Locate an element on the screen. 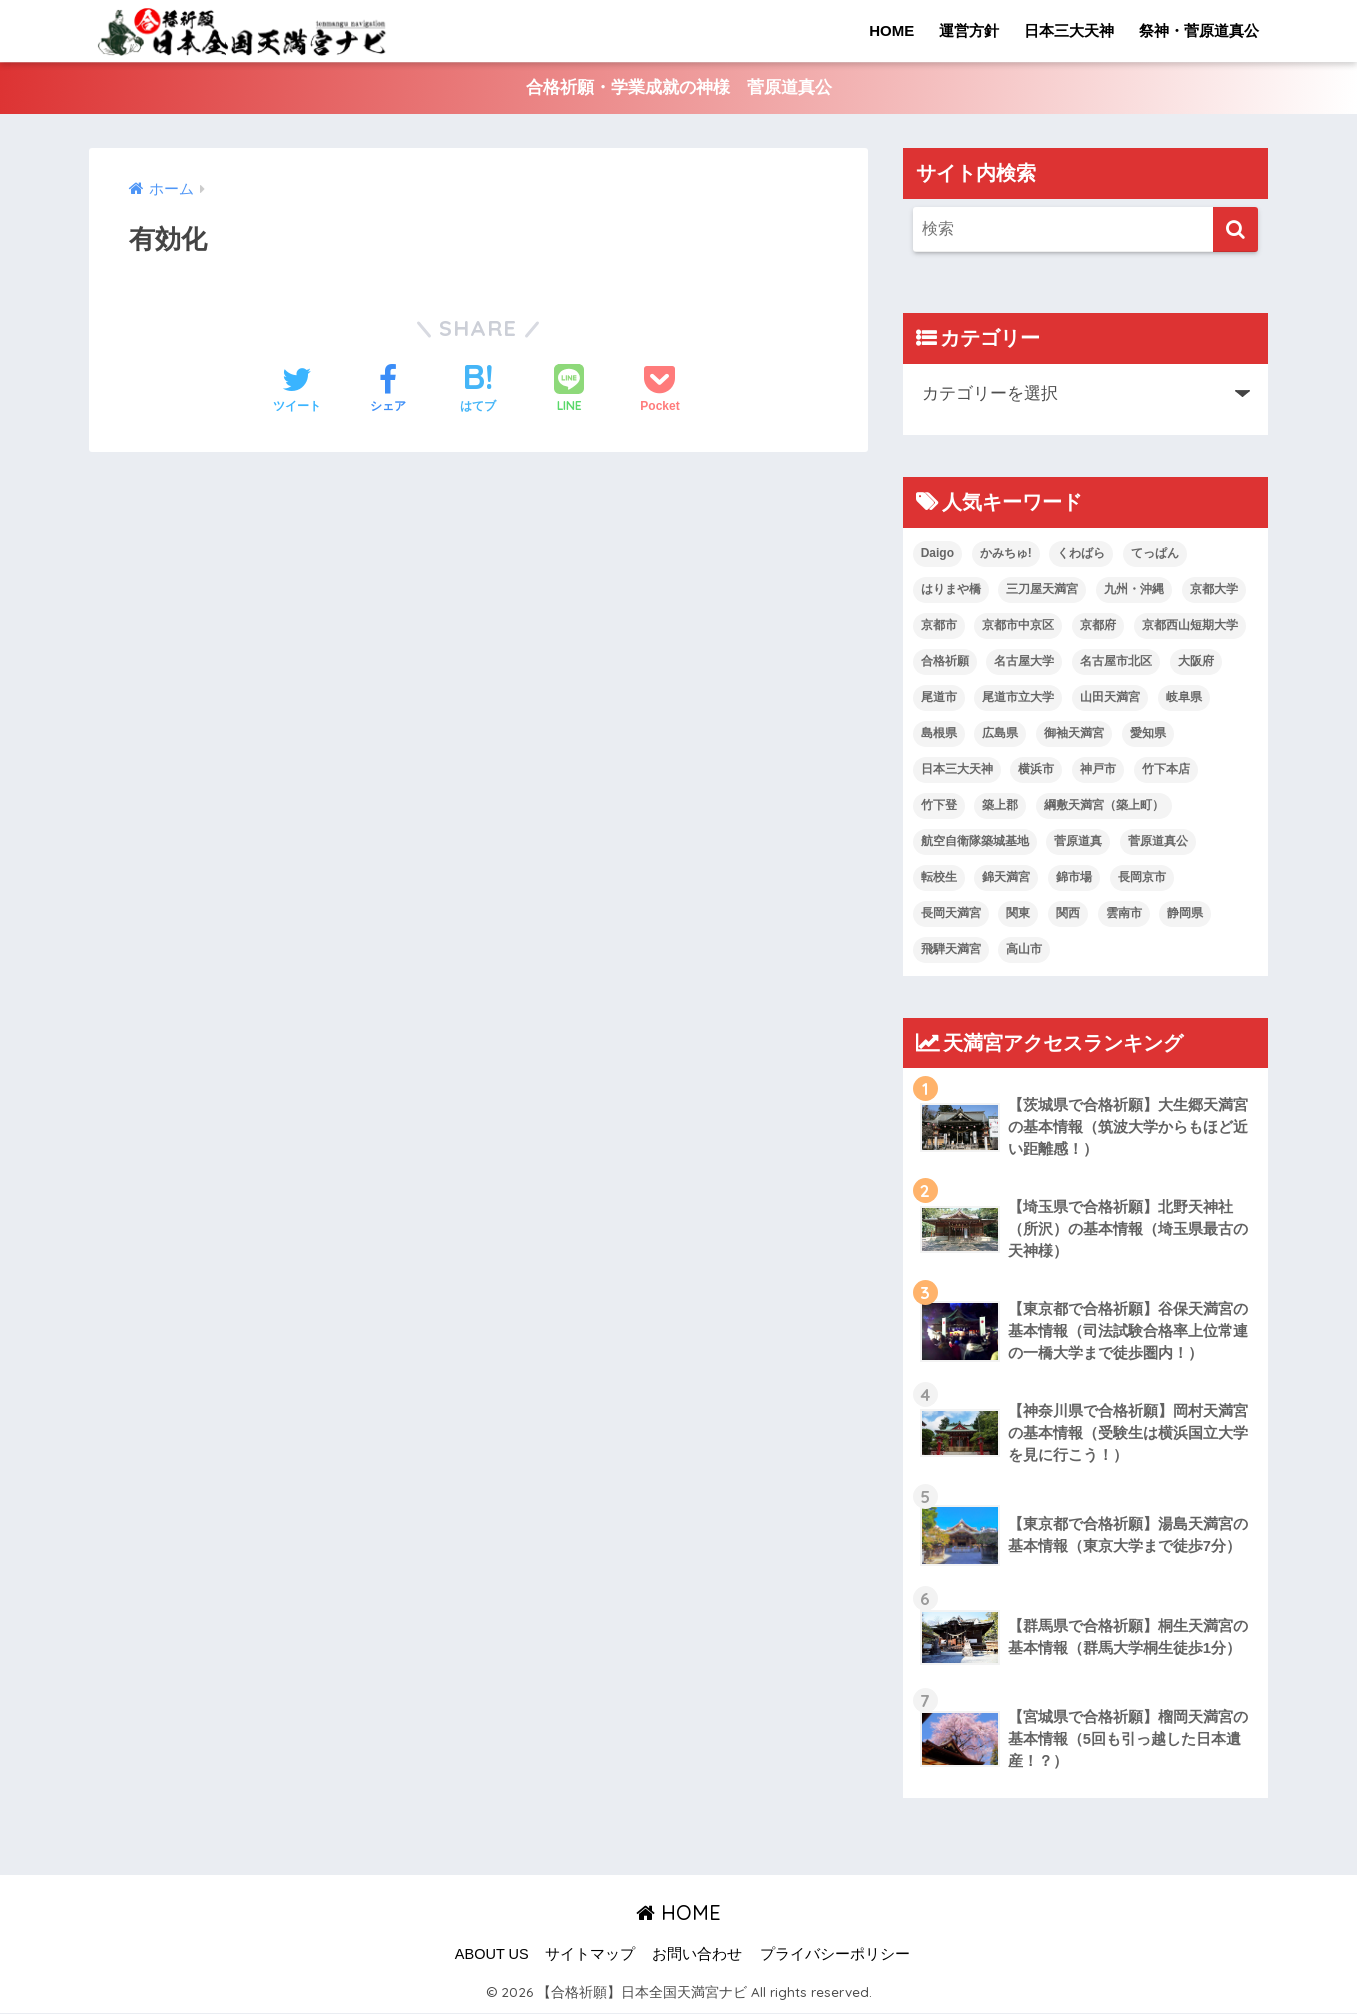 The height and width of the screenshot is (2014, 1357). 竹下登 [竹下登 (1個の項目)] is located at coordinates (939, 806).